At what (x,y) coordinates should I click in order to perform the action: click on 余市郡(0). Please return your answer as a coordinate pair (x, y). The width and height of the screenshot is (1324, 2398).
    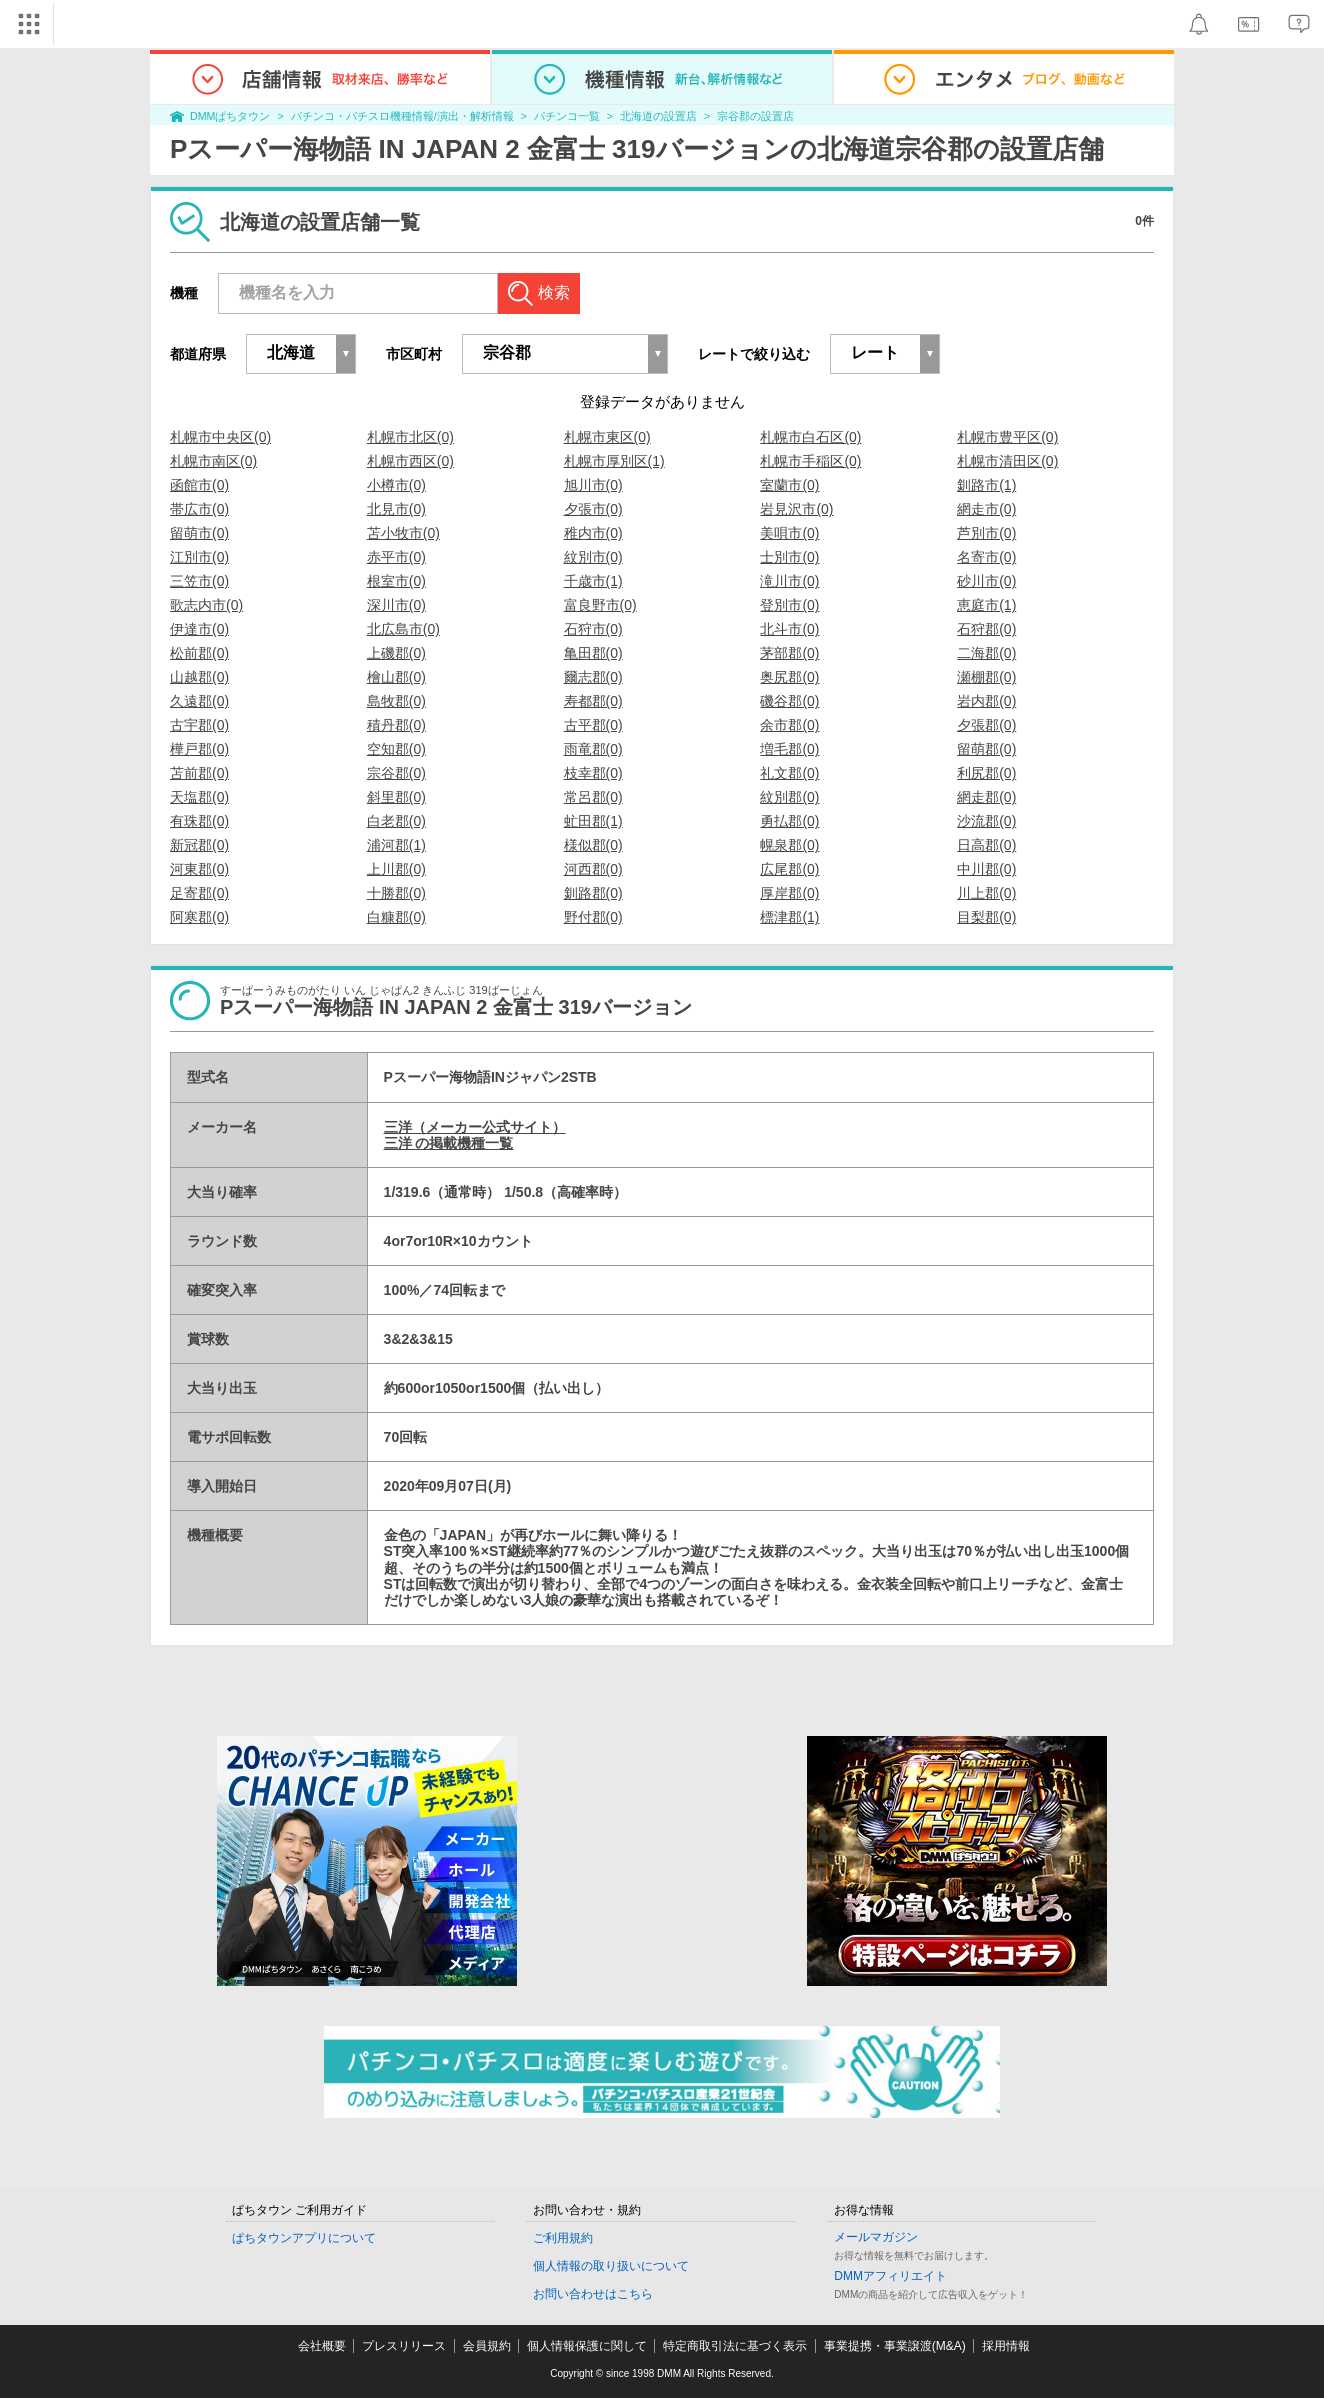
    Looking at the image, I should click on (789, 725).